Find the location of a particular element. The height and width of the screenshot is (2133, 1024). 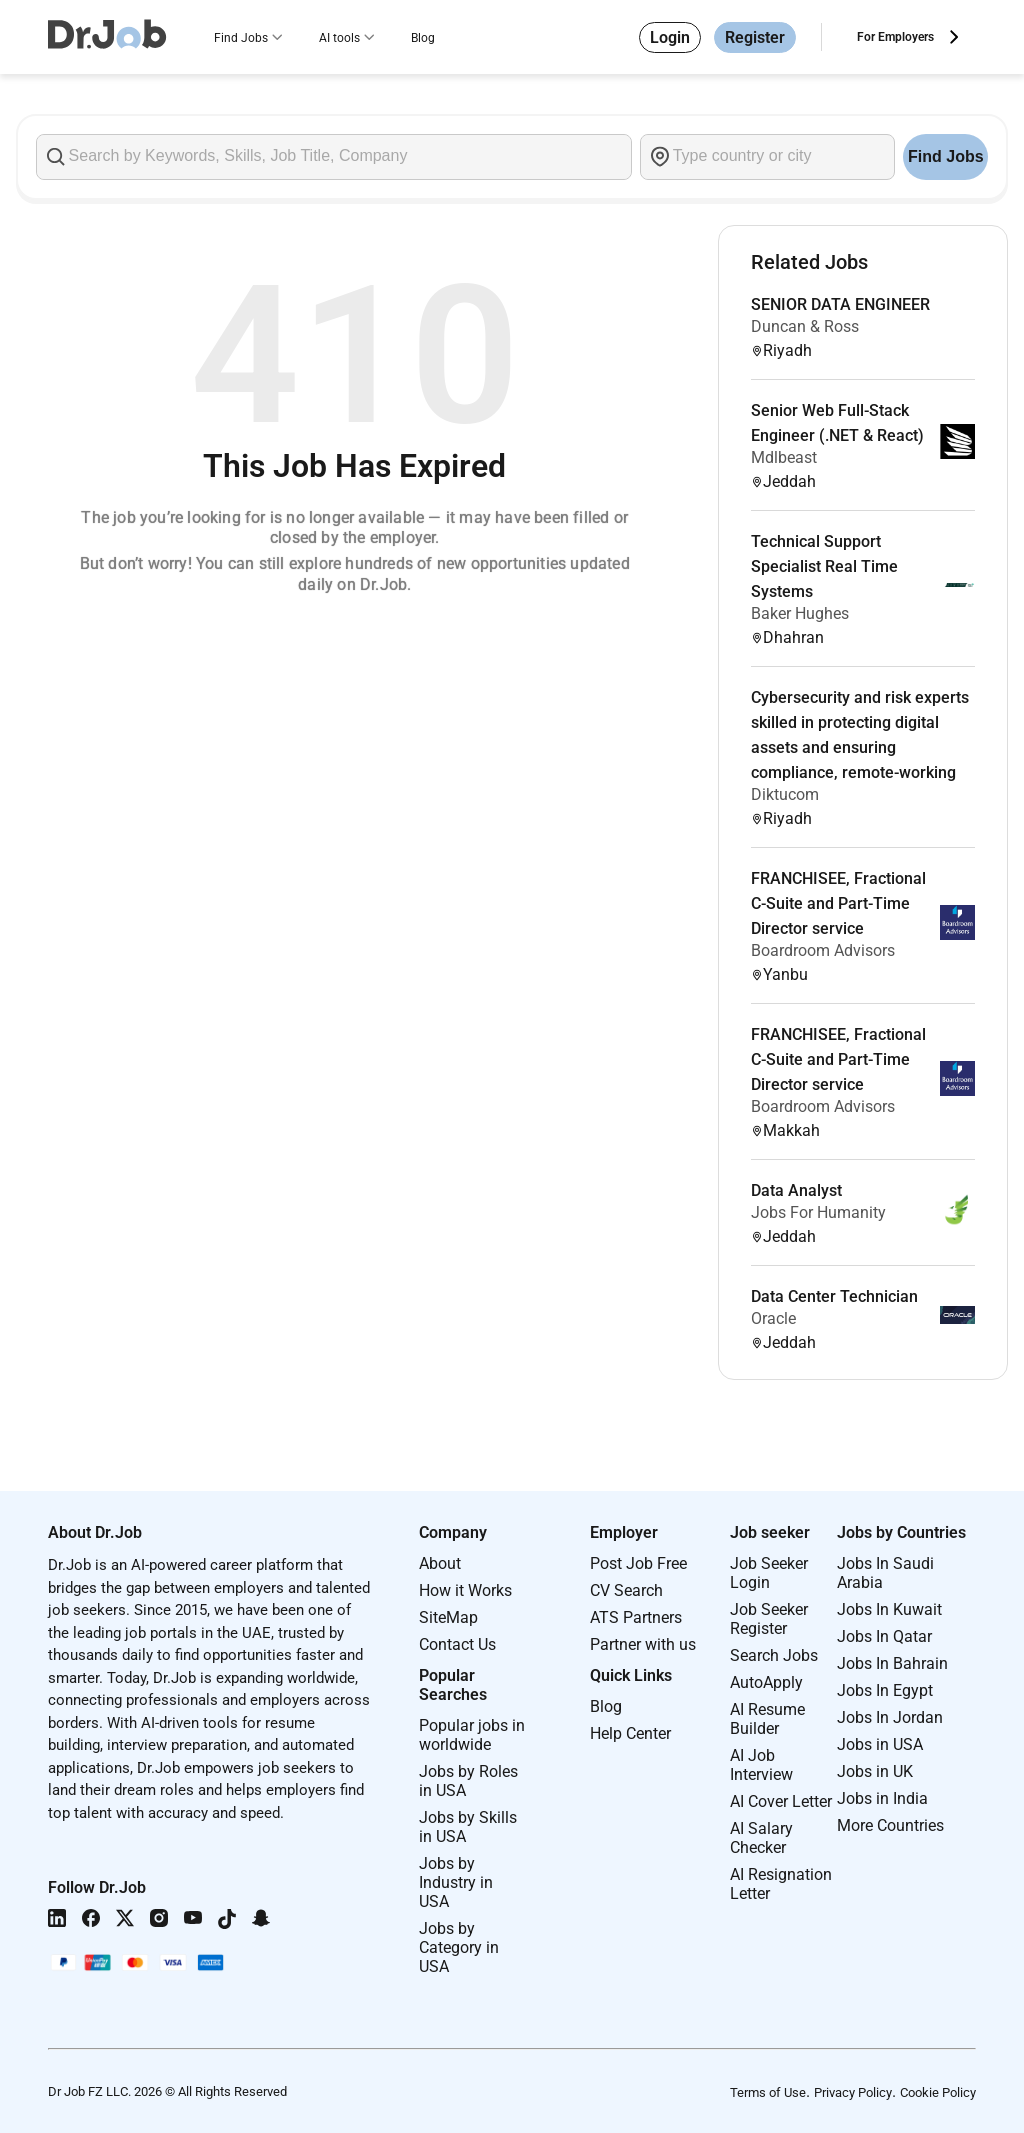

Contact Us is located at coordinates (457, 1644).